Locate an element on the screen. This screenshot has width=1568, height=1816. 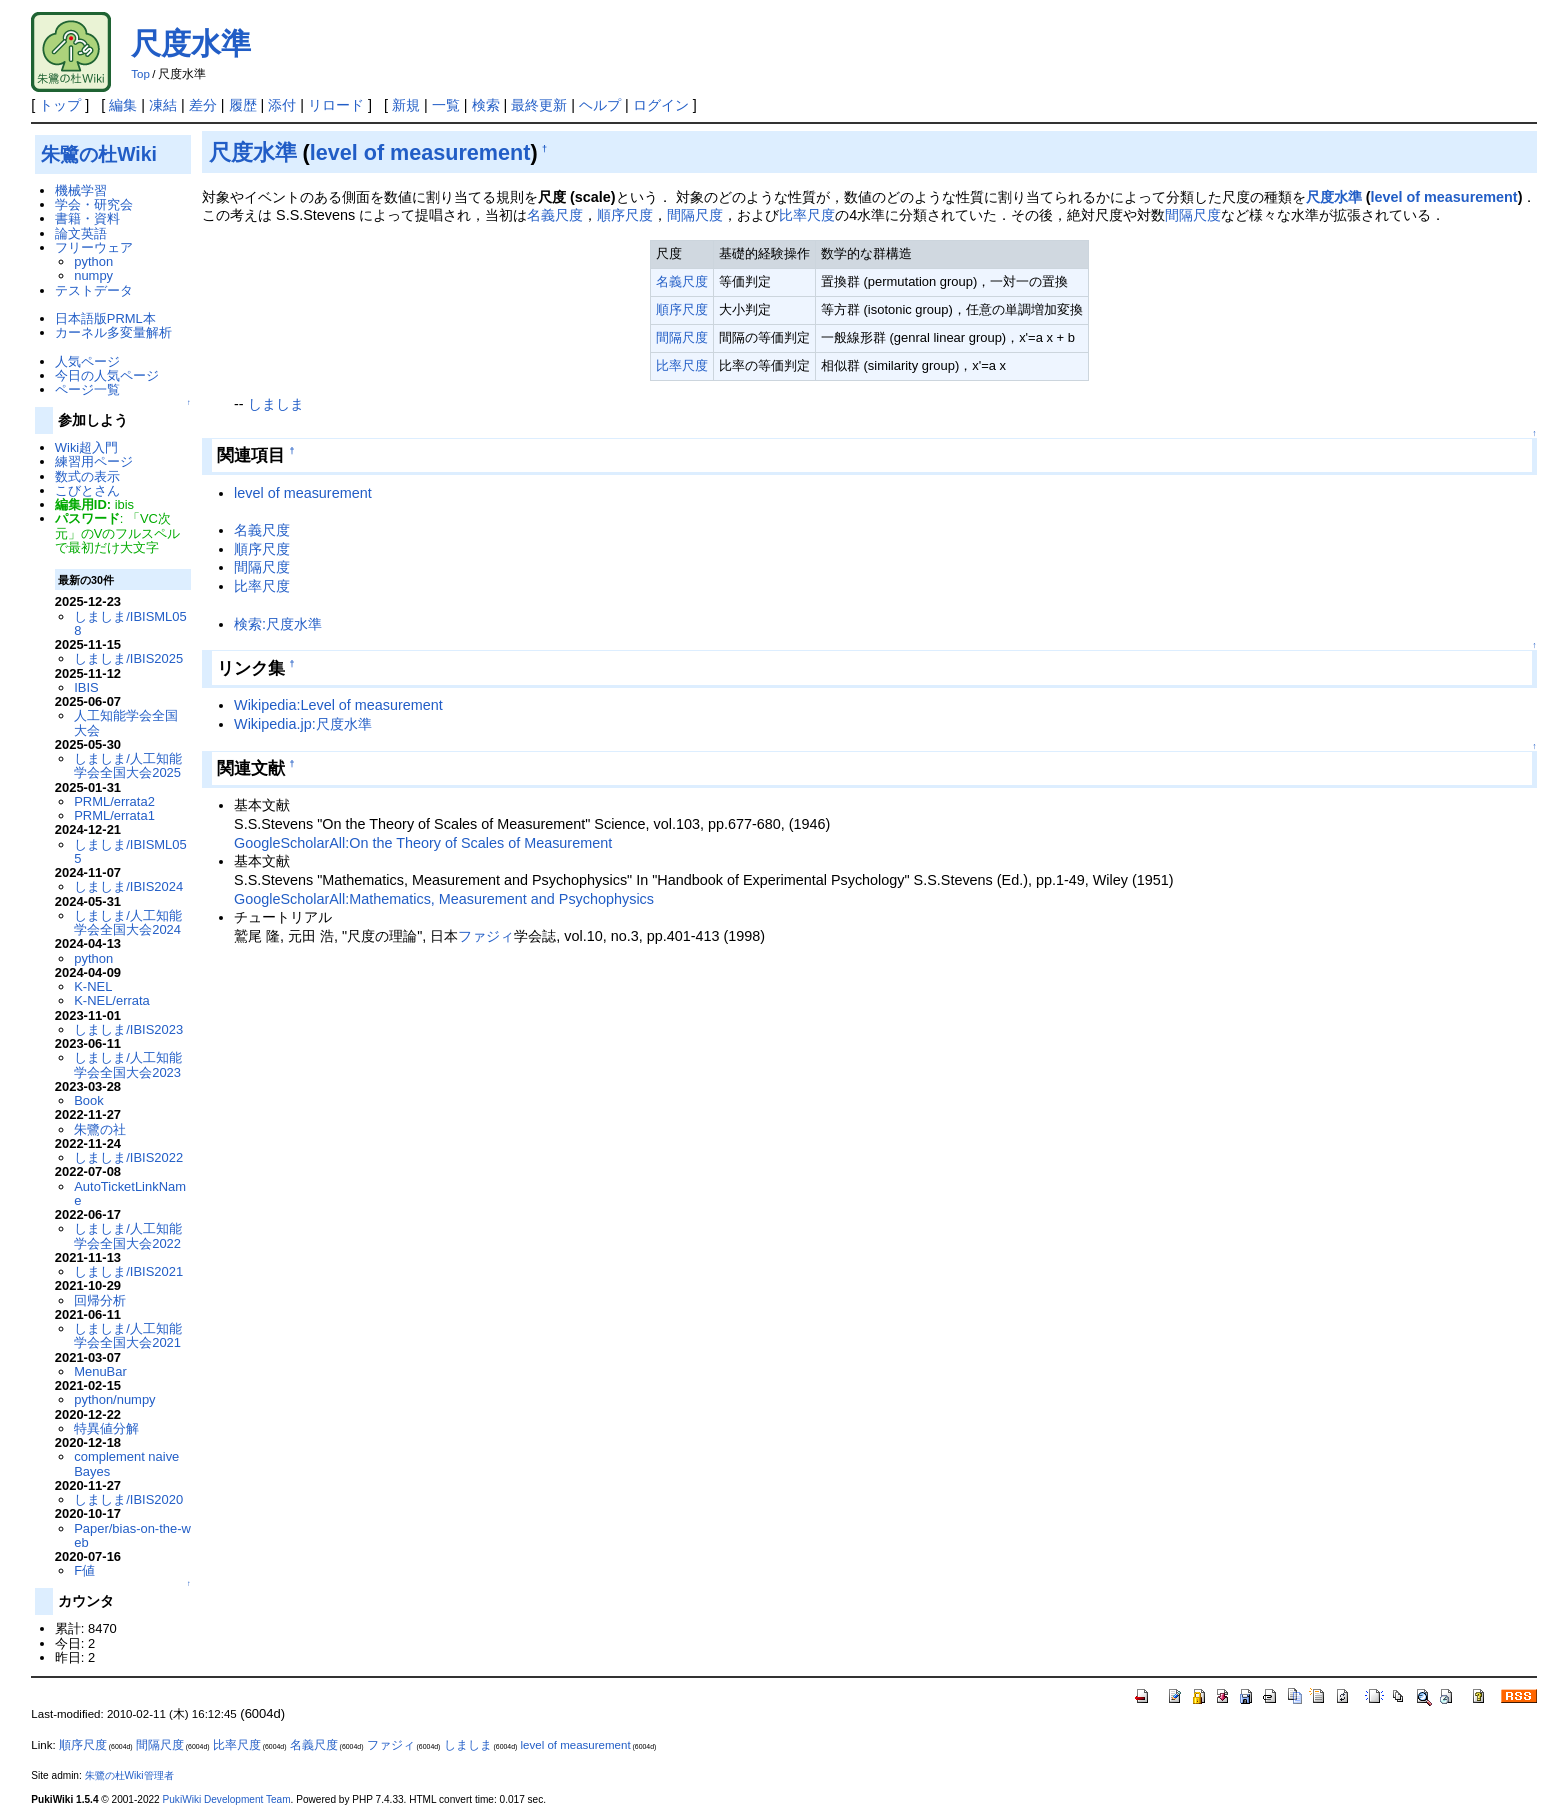
PRML/errata2 is located at coordinates (114, 801).